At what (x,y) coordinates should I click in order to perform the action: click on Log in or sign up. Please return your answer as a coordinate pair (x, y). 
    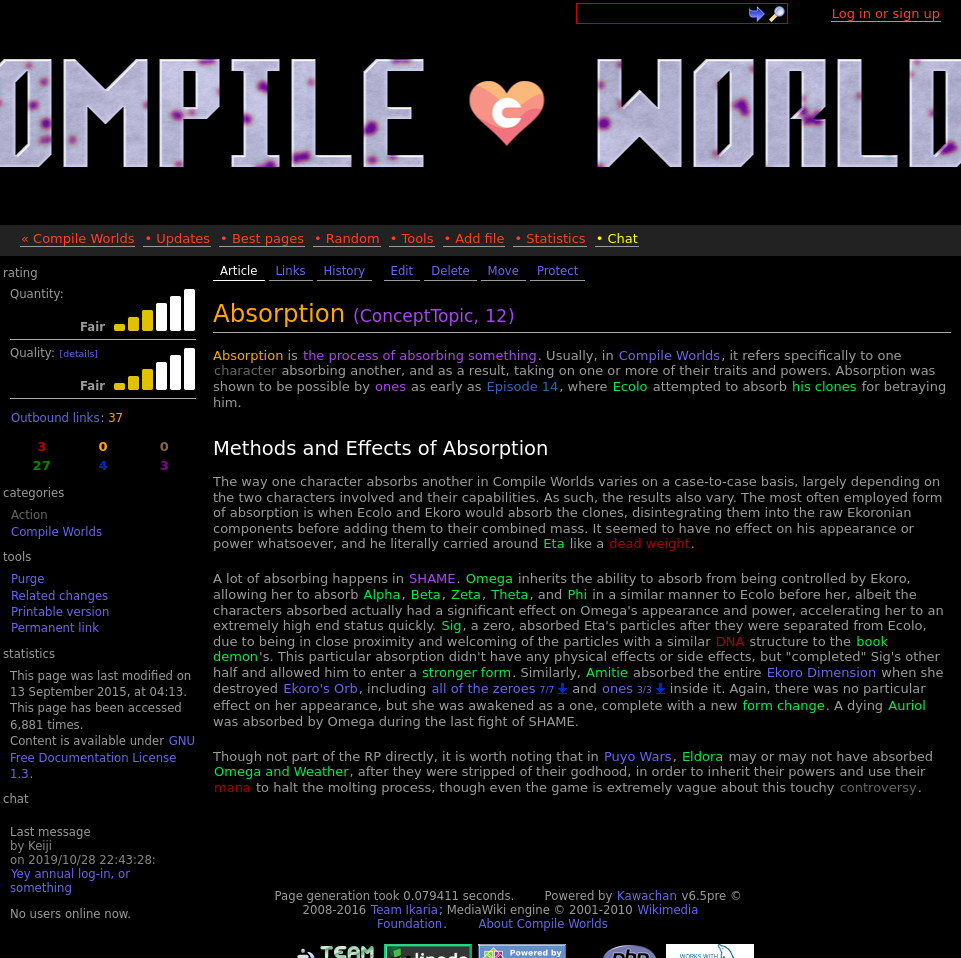
    Looking at the image, I should click on (886, 13).